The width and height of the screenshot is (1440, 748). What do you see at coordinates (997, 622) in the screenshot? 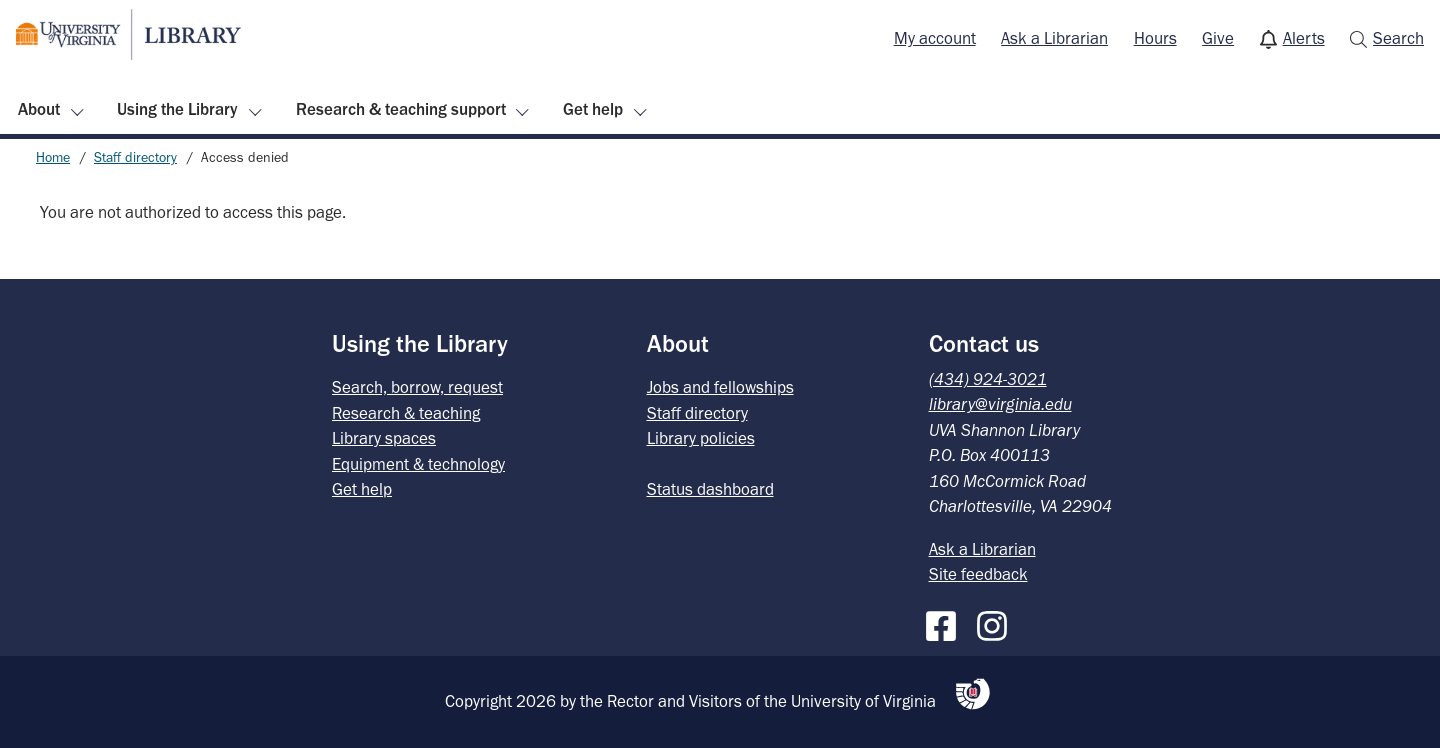
I see `[Instagram]` at bounding box center [997, 622].